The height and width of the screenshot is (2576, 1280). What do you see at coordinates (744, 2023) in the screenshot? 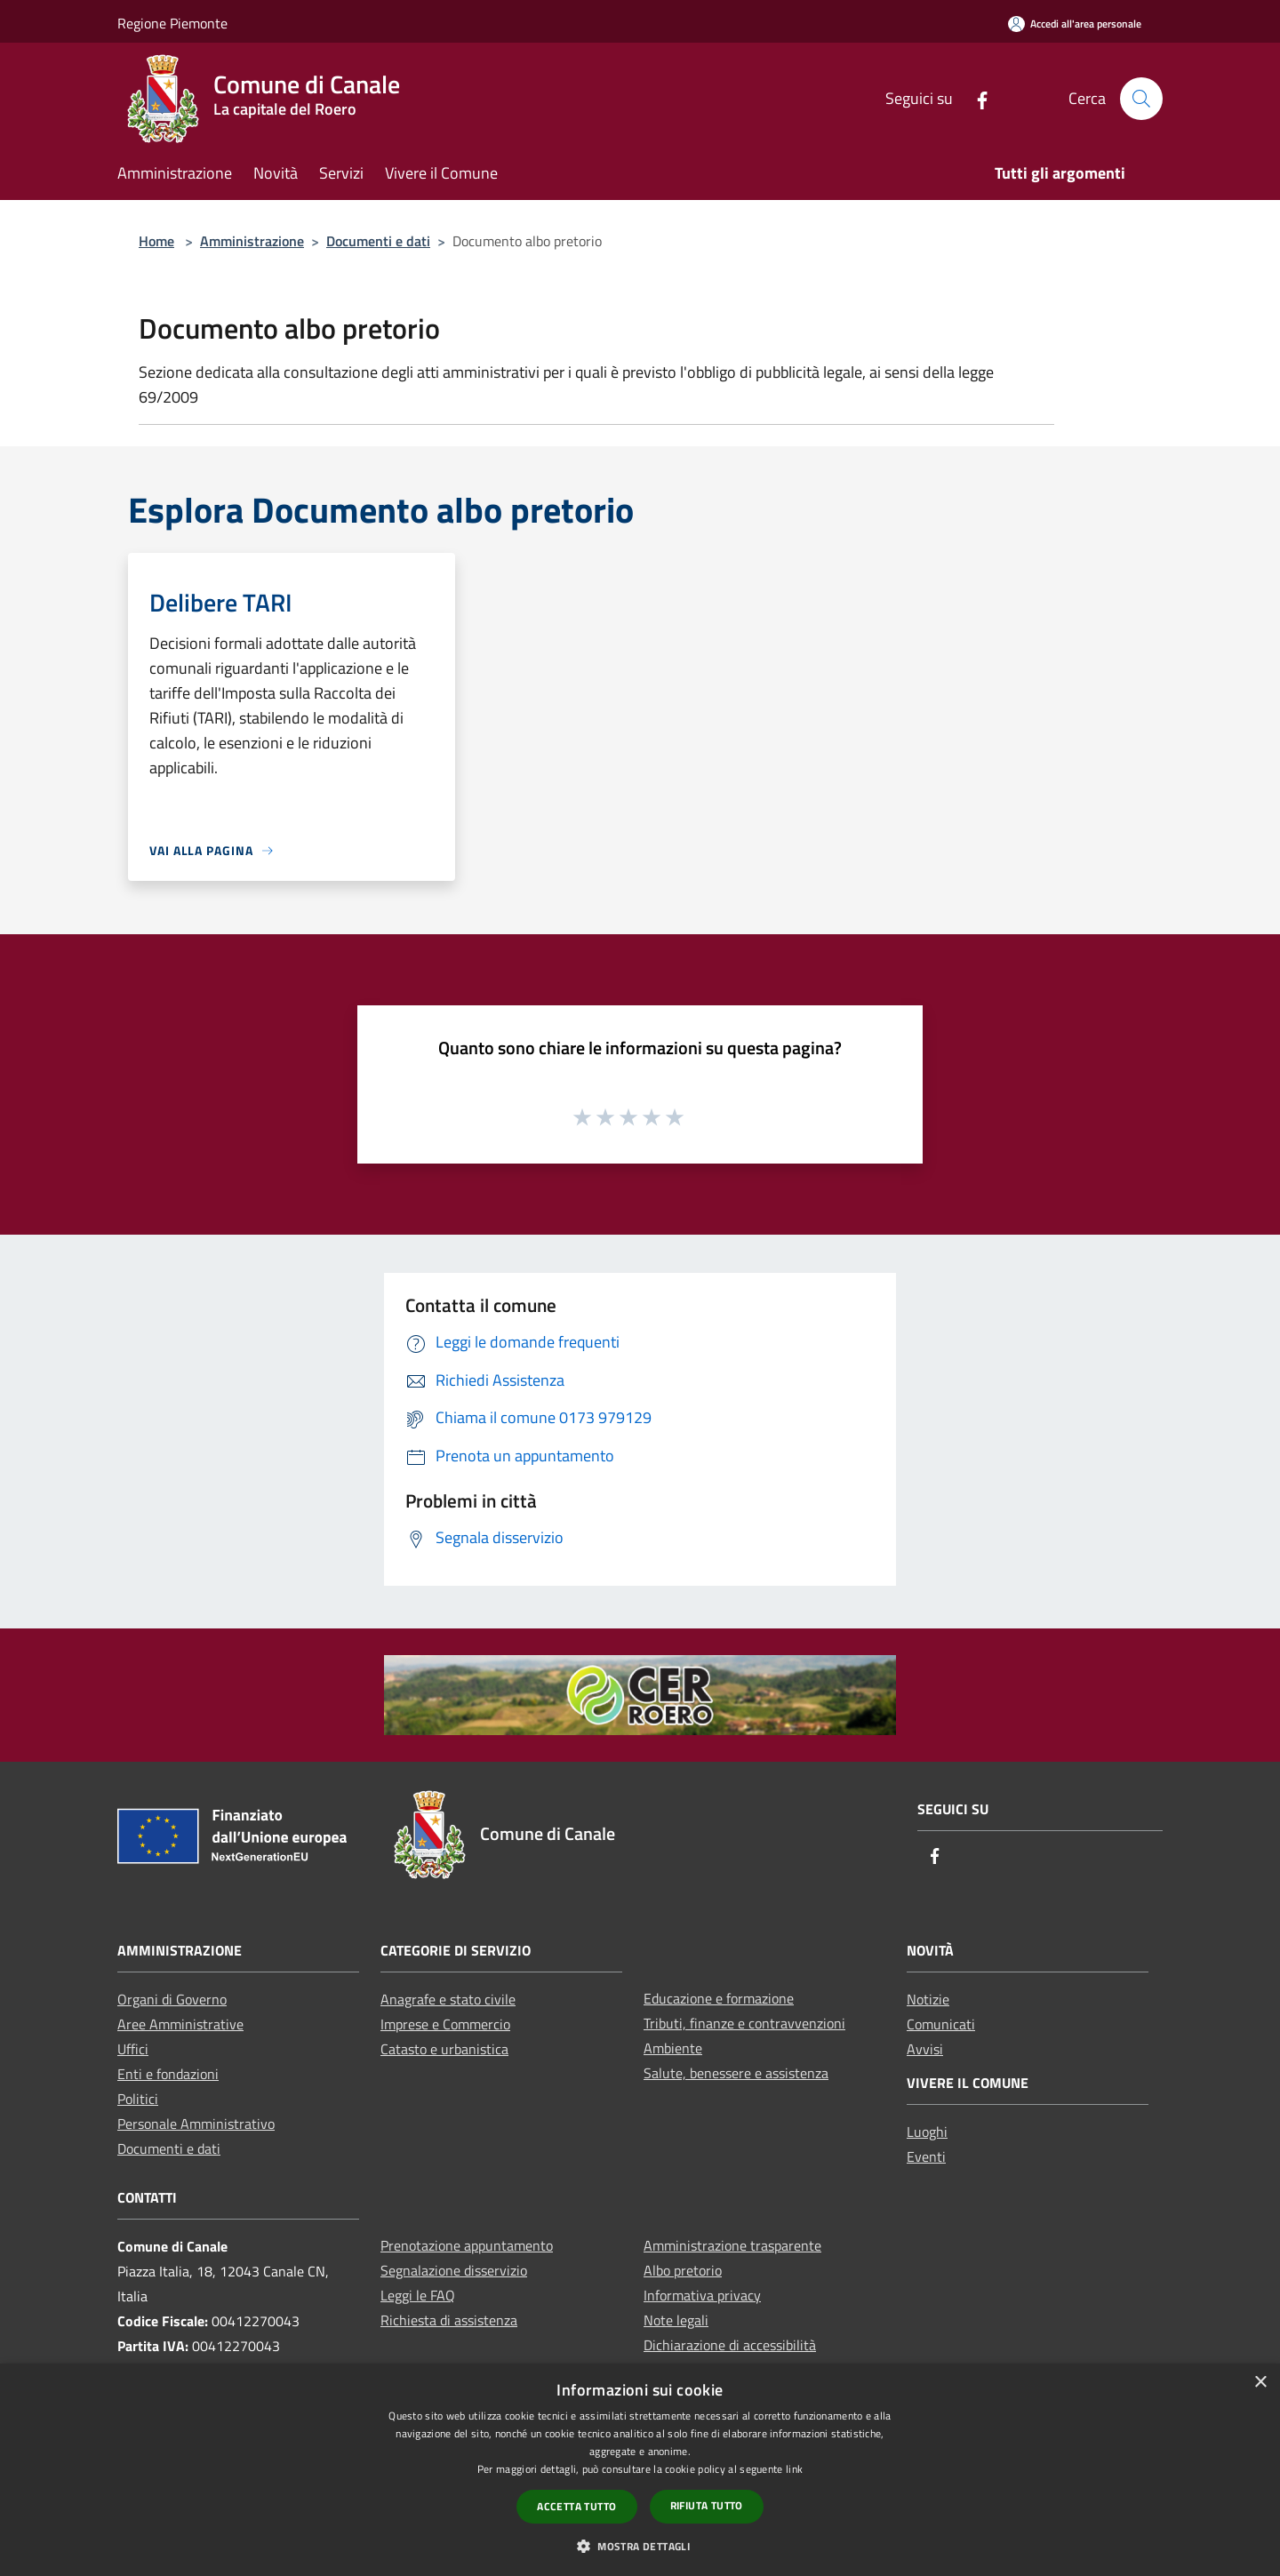
I see `Tributi, finanze e contravvenzioni` at bounding box center [744, 2023].